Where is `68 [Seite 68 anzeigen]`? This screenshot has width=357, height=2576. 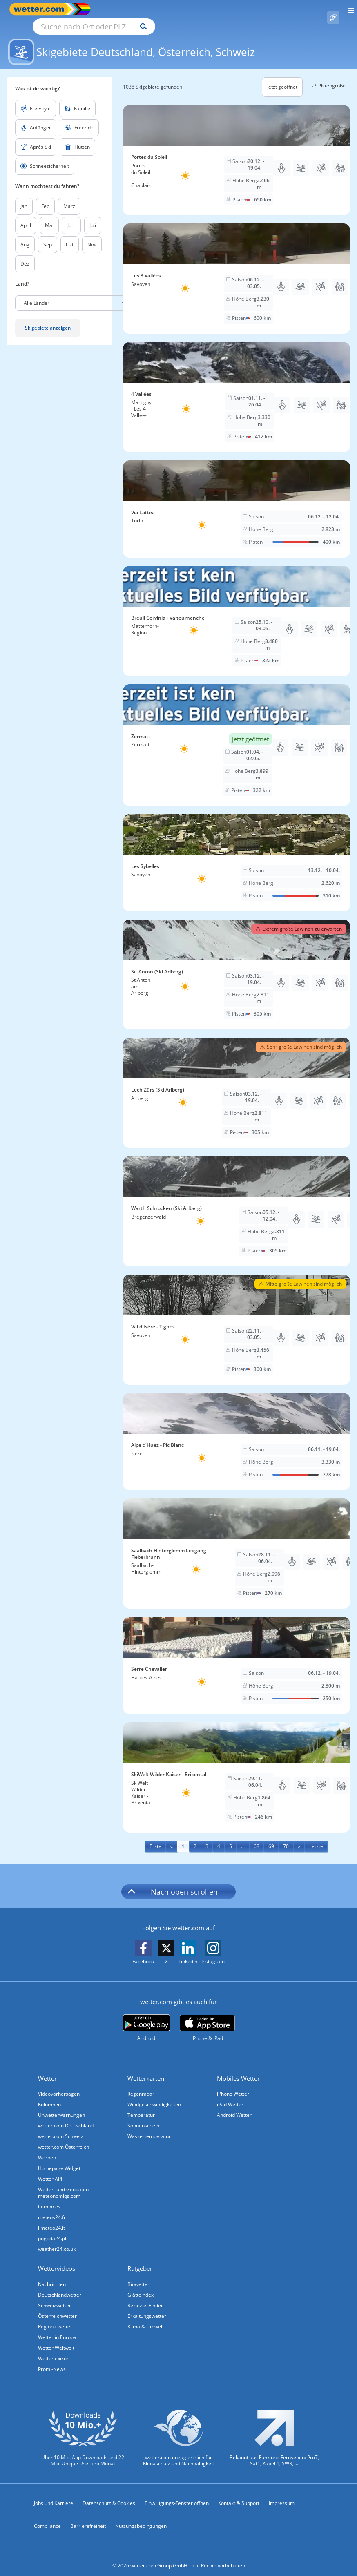 68 [Seite 68 anzeigen] is located at coordinates (256, 1836).